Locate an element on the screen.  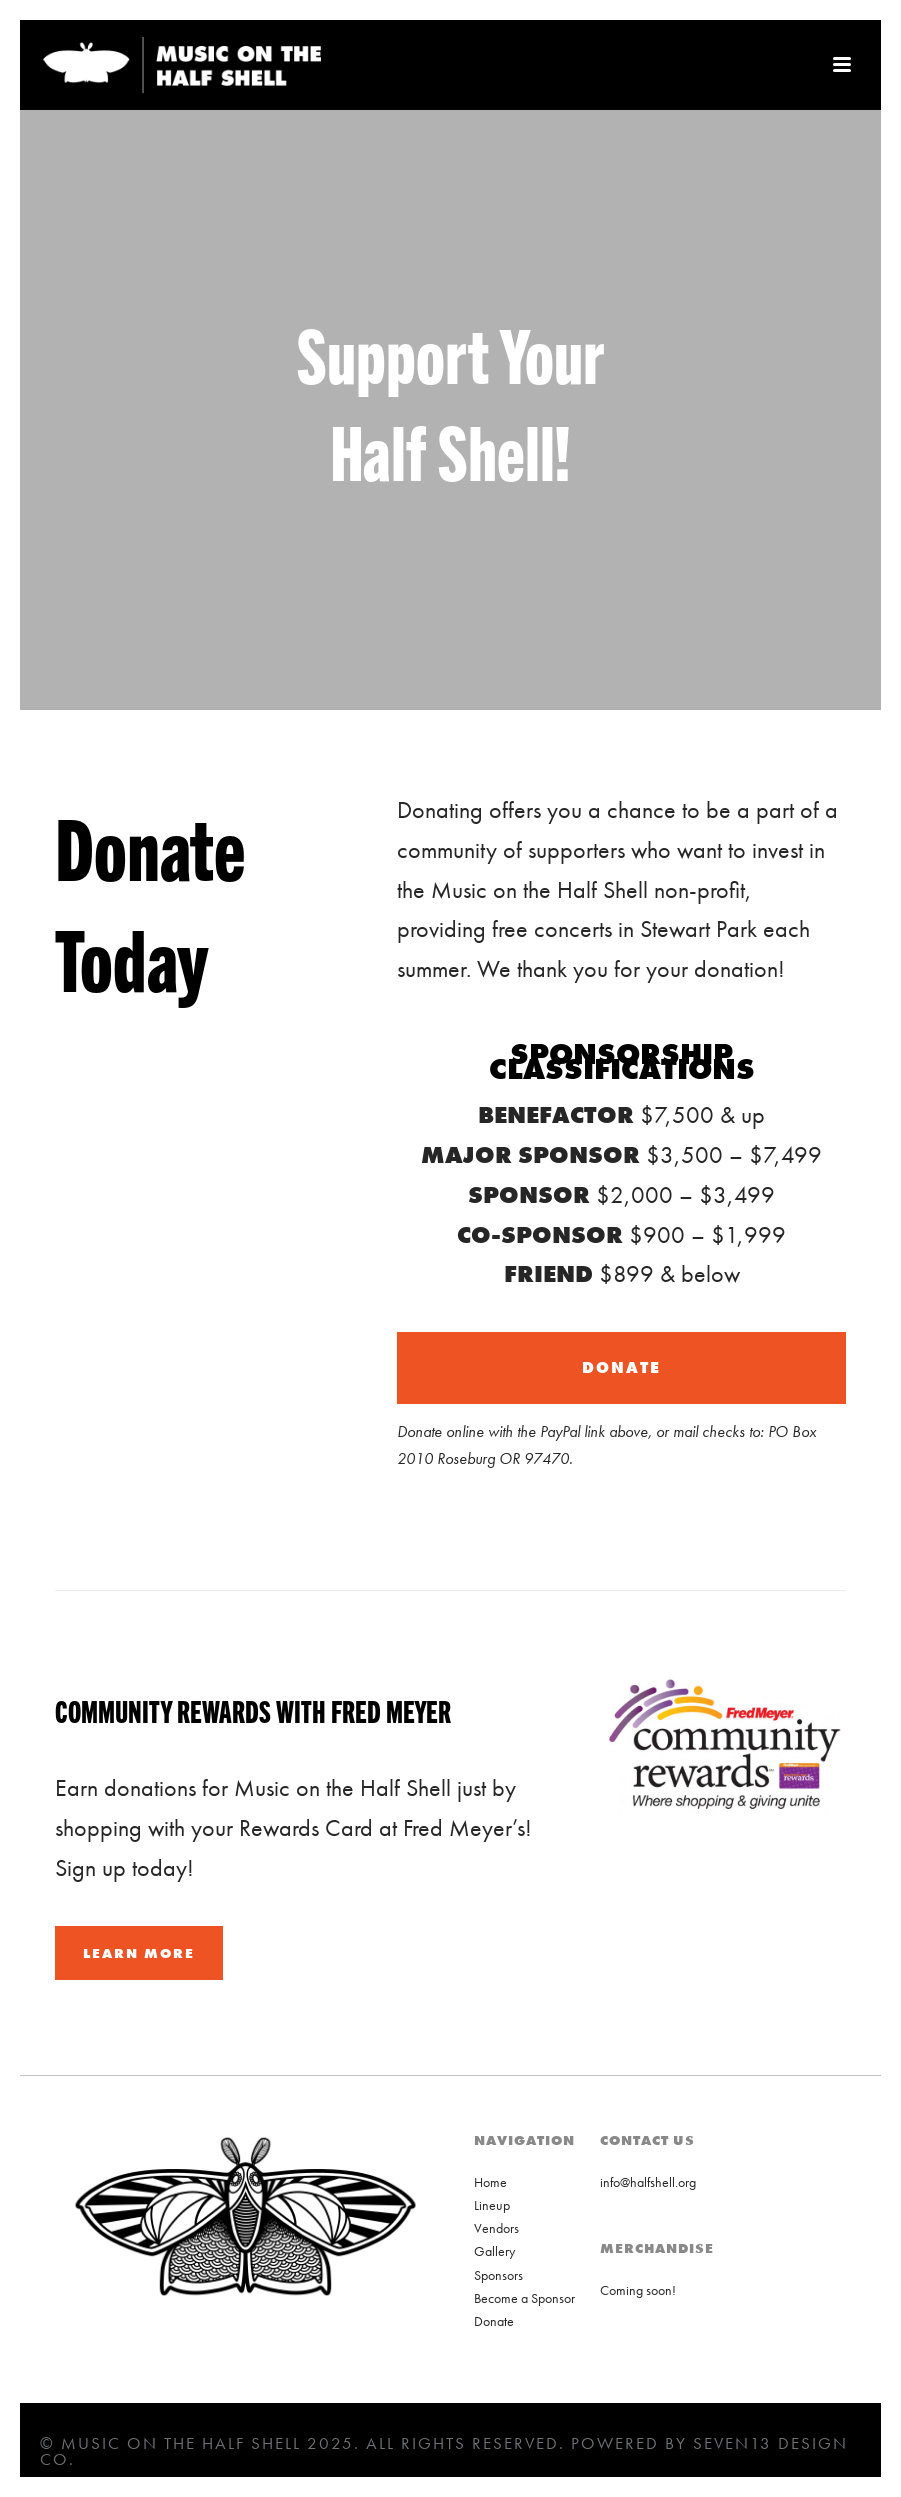
Become a Sponsor is located at coordinates (524, 2298).